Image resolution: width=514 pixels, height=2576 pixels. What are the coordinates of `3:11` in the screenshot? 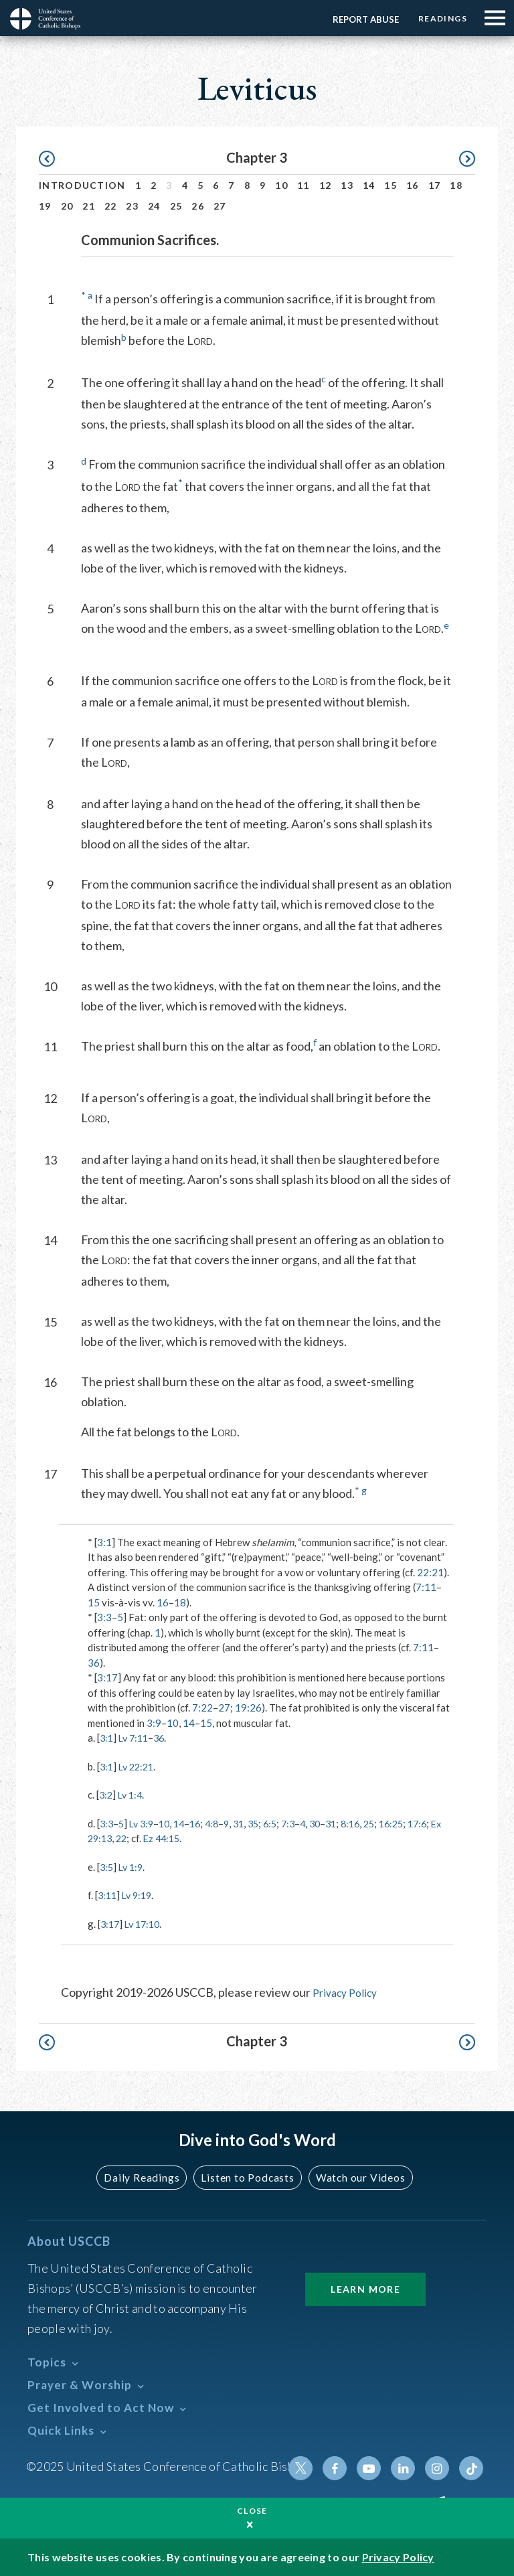 It's located at (108, 1895).